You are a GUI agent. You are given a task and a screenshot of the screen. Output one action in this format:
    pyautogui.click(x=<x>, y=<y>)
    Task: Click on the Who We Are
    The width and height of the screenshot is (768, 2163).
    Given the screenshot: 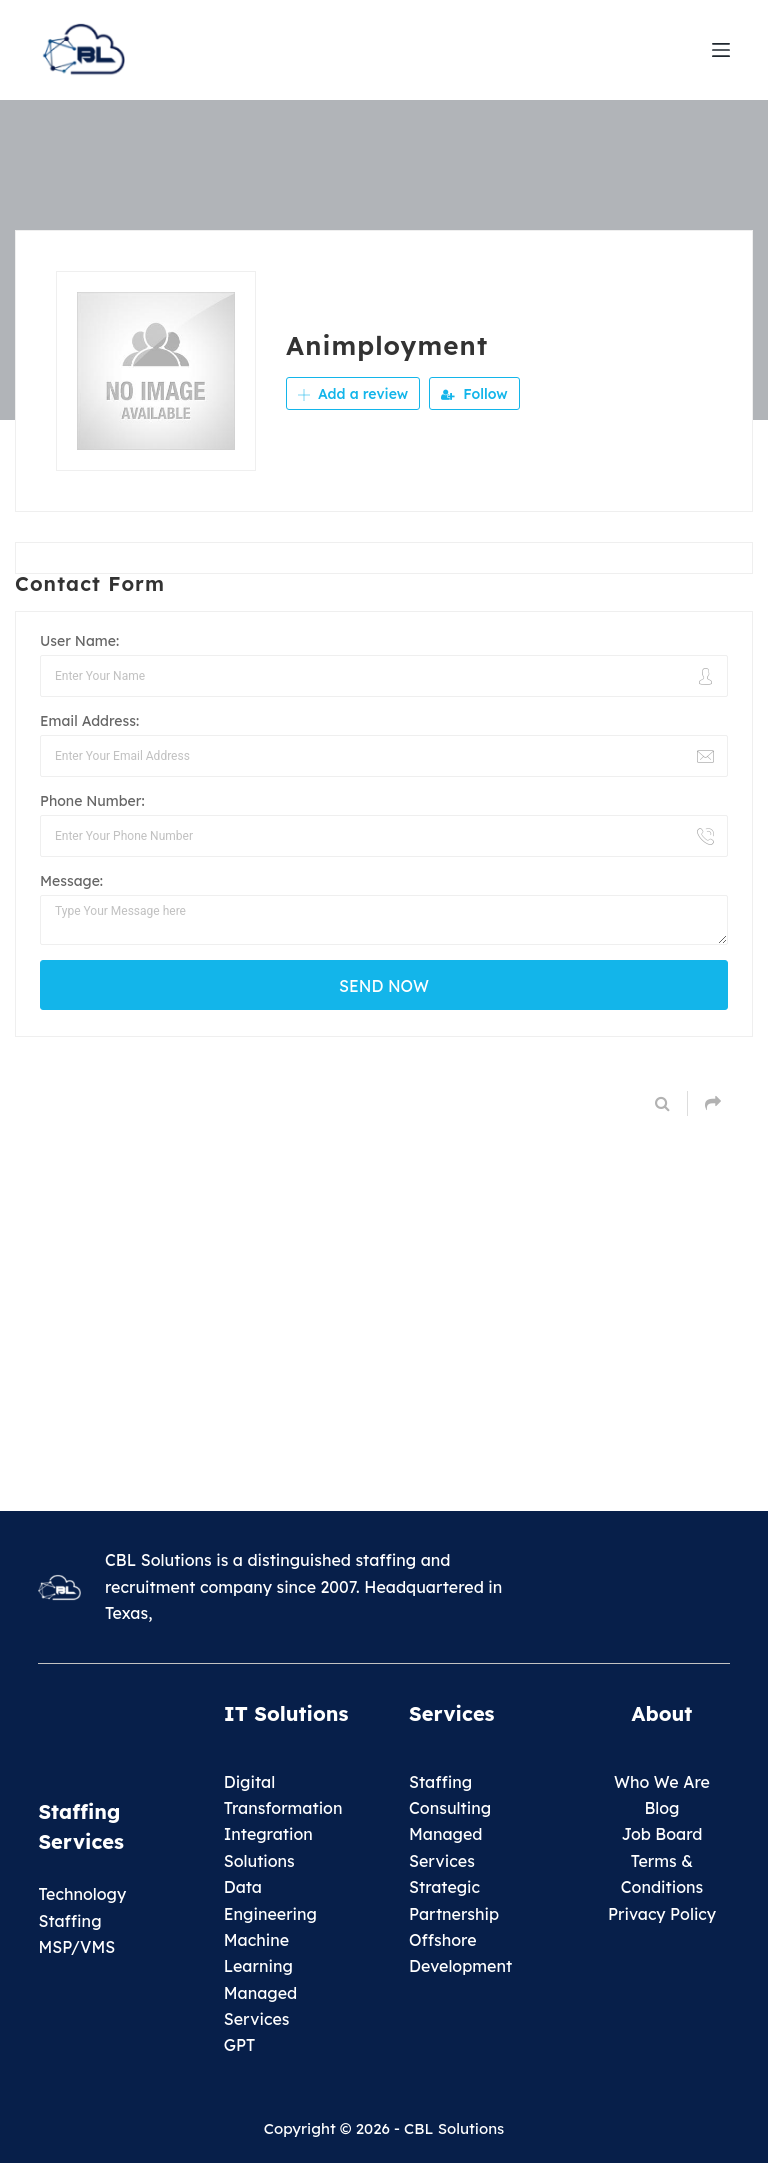 What is the action you would take?
    pyautogui.click(x=662, y=1782)
    